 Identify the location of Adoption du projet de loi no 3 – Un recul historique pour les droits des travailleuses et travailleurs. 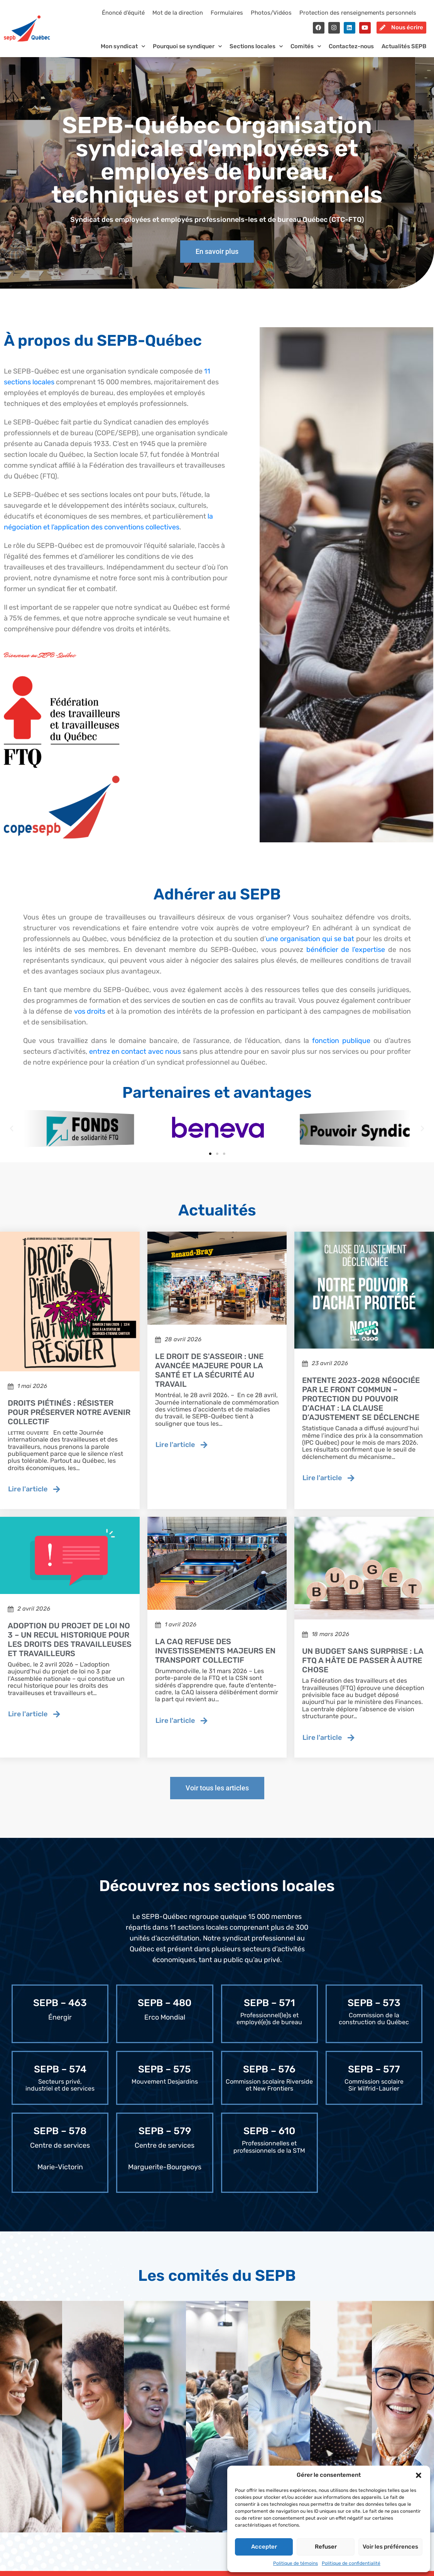
(70, 1646).